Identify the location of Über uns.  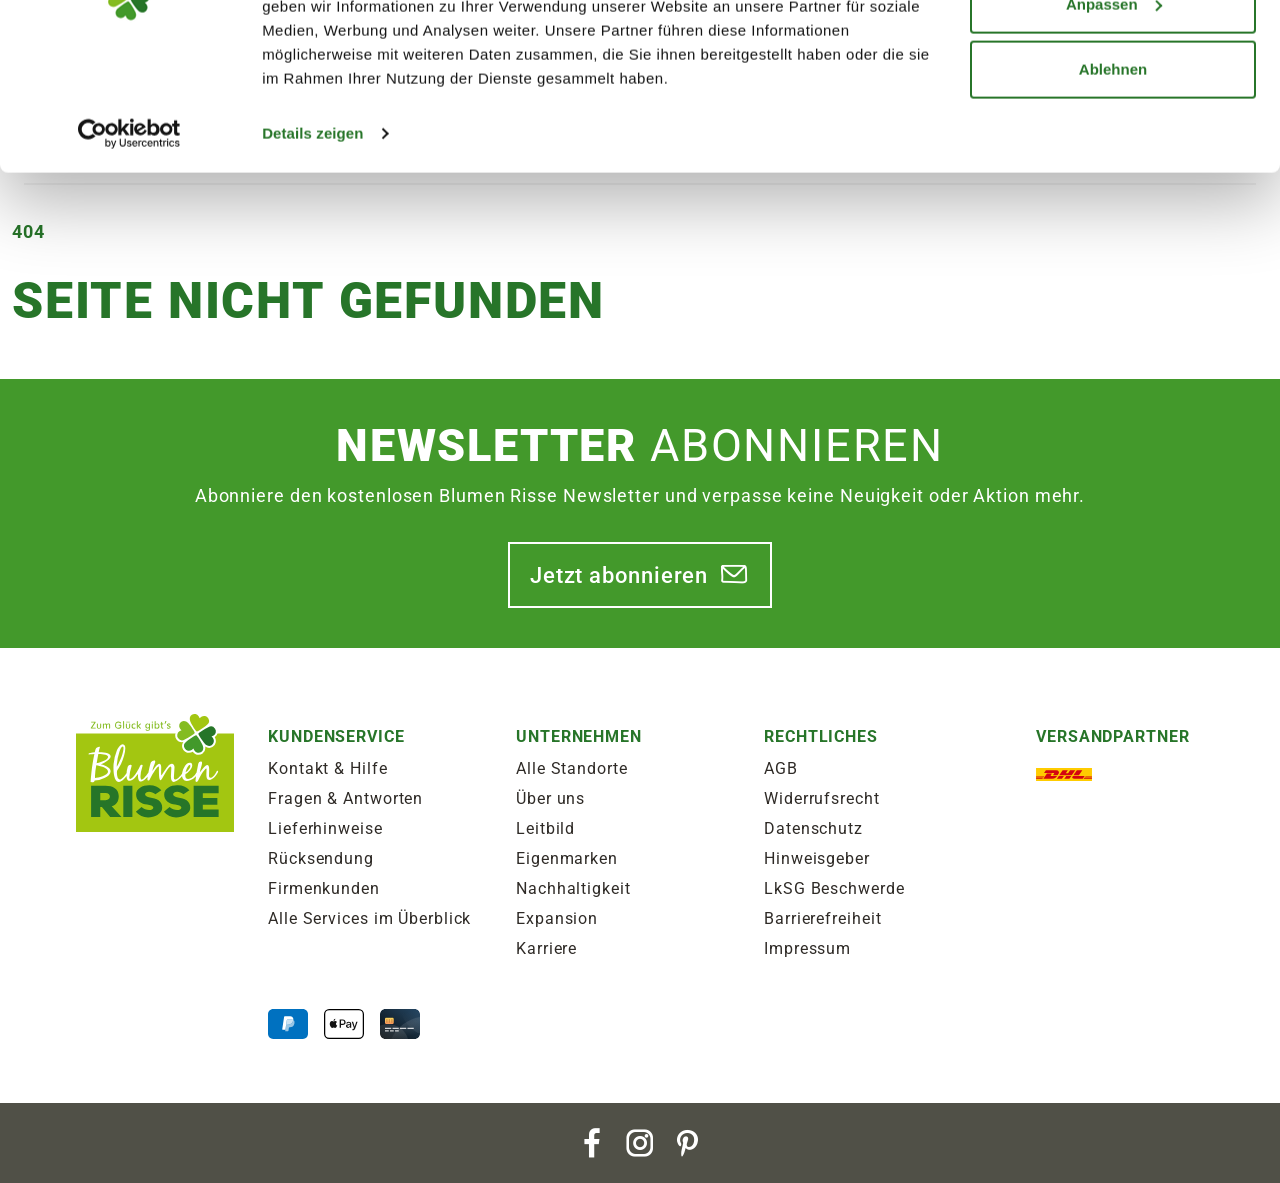
(550, 798).